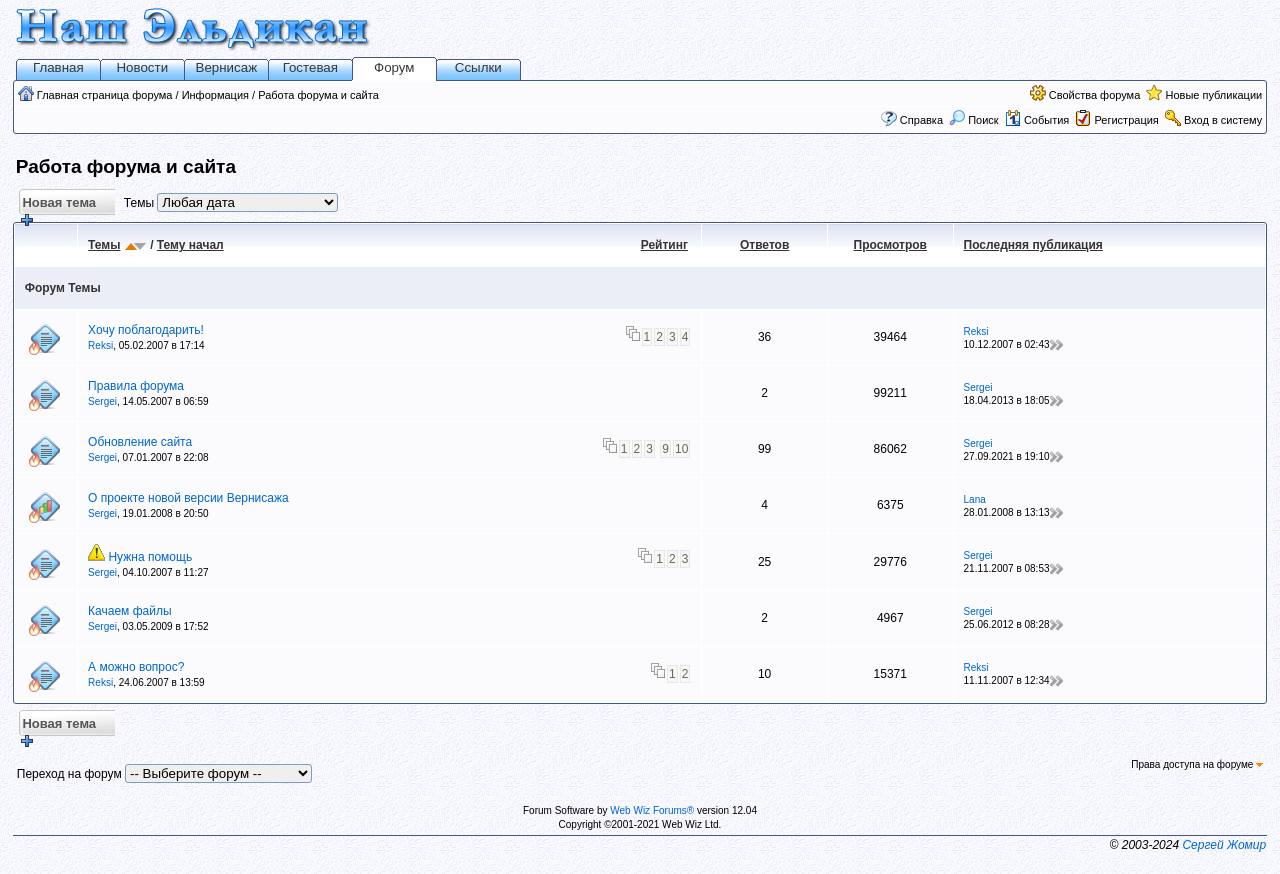 The width and height of the screenshot is (1280, 874). I want to click on Главная страница форума, so click(105, 95).